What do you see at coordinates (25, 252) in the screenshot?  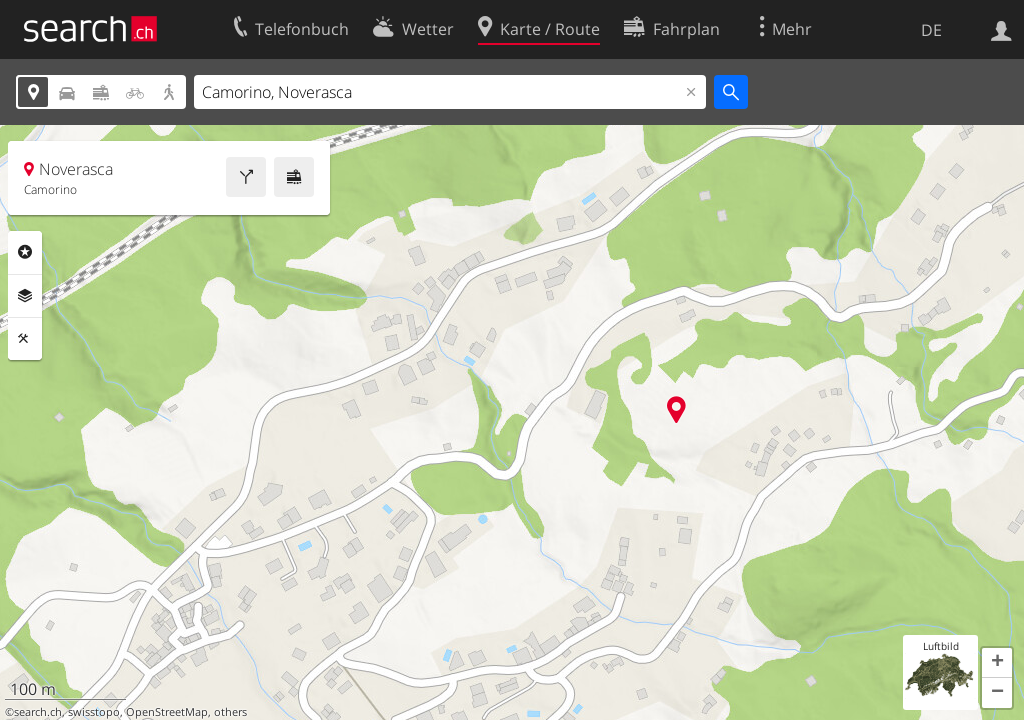 I see `Rubriken` at bounding box center [25, 252].